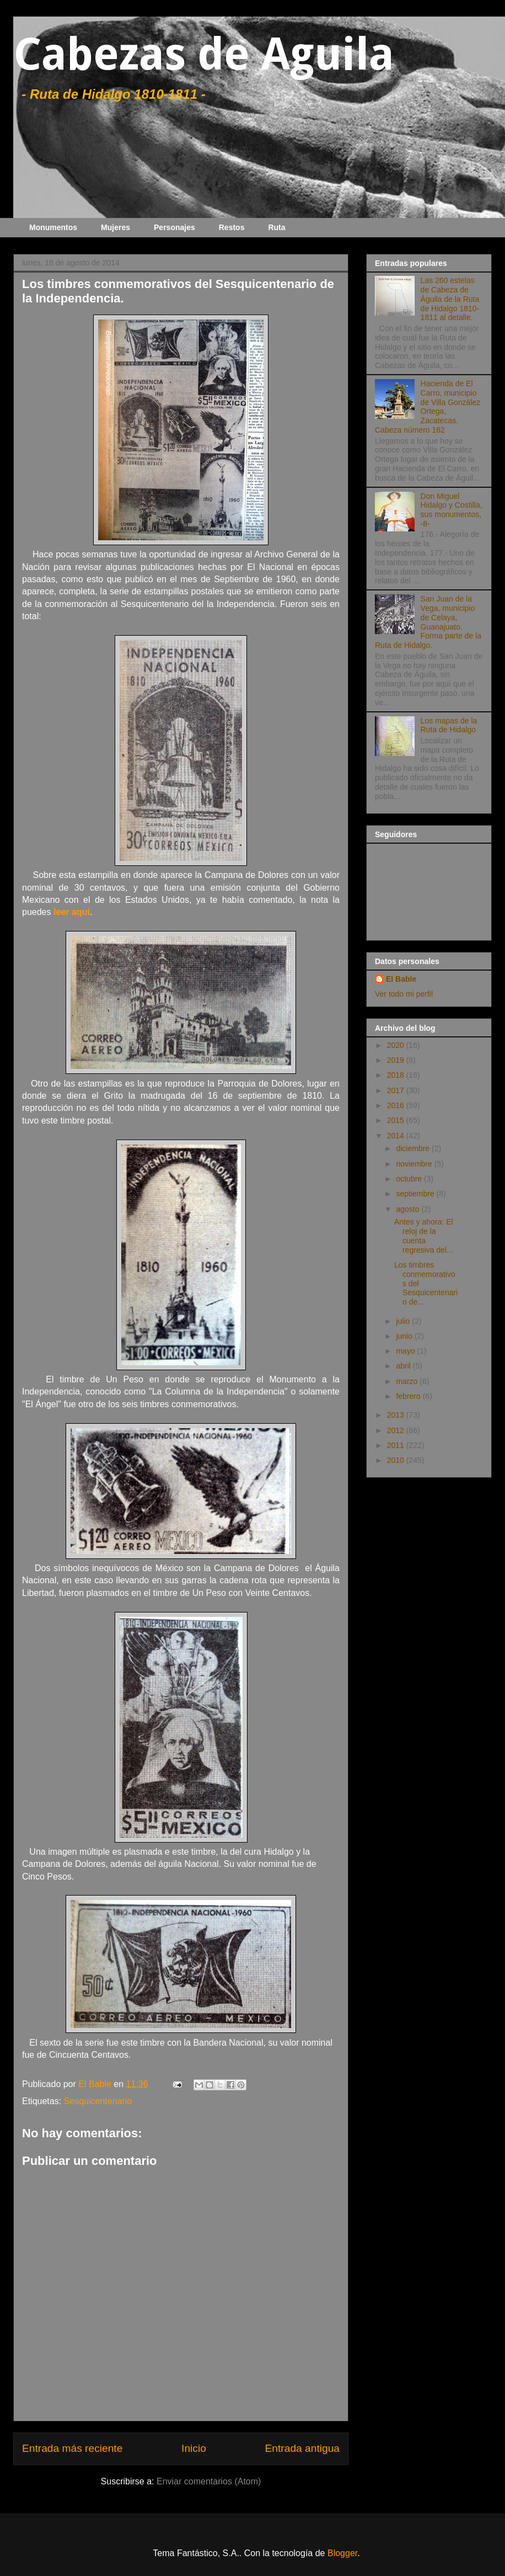 The width and height of the screenshot is (505, 2576). Describe the element at coordinates (232, 227) in the screenshot. I see `Restos` at that location.